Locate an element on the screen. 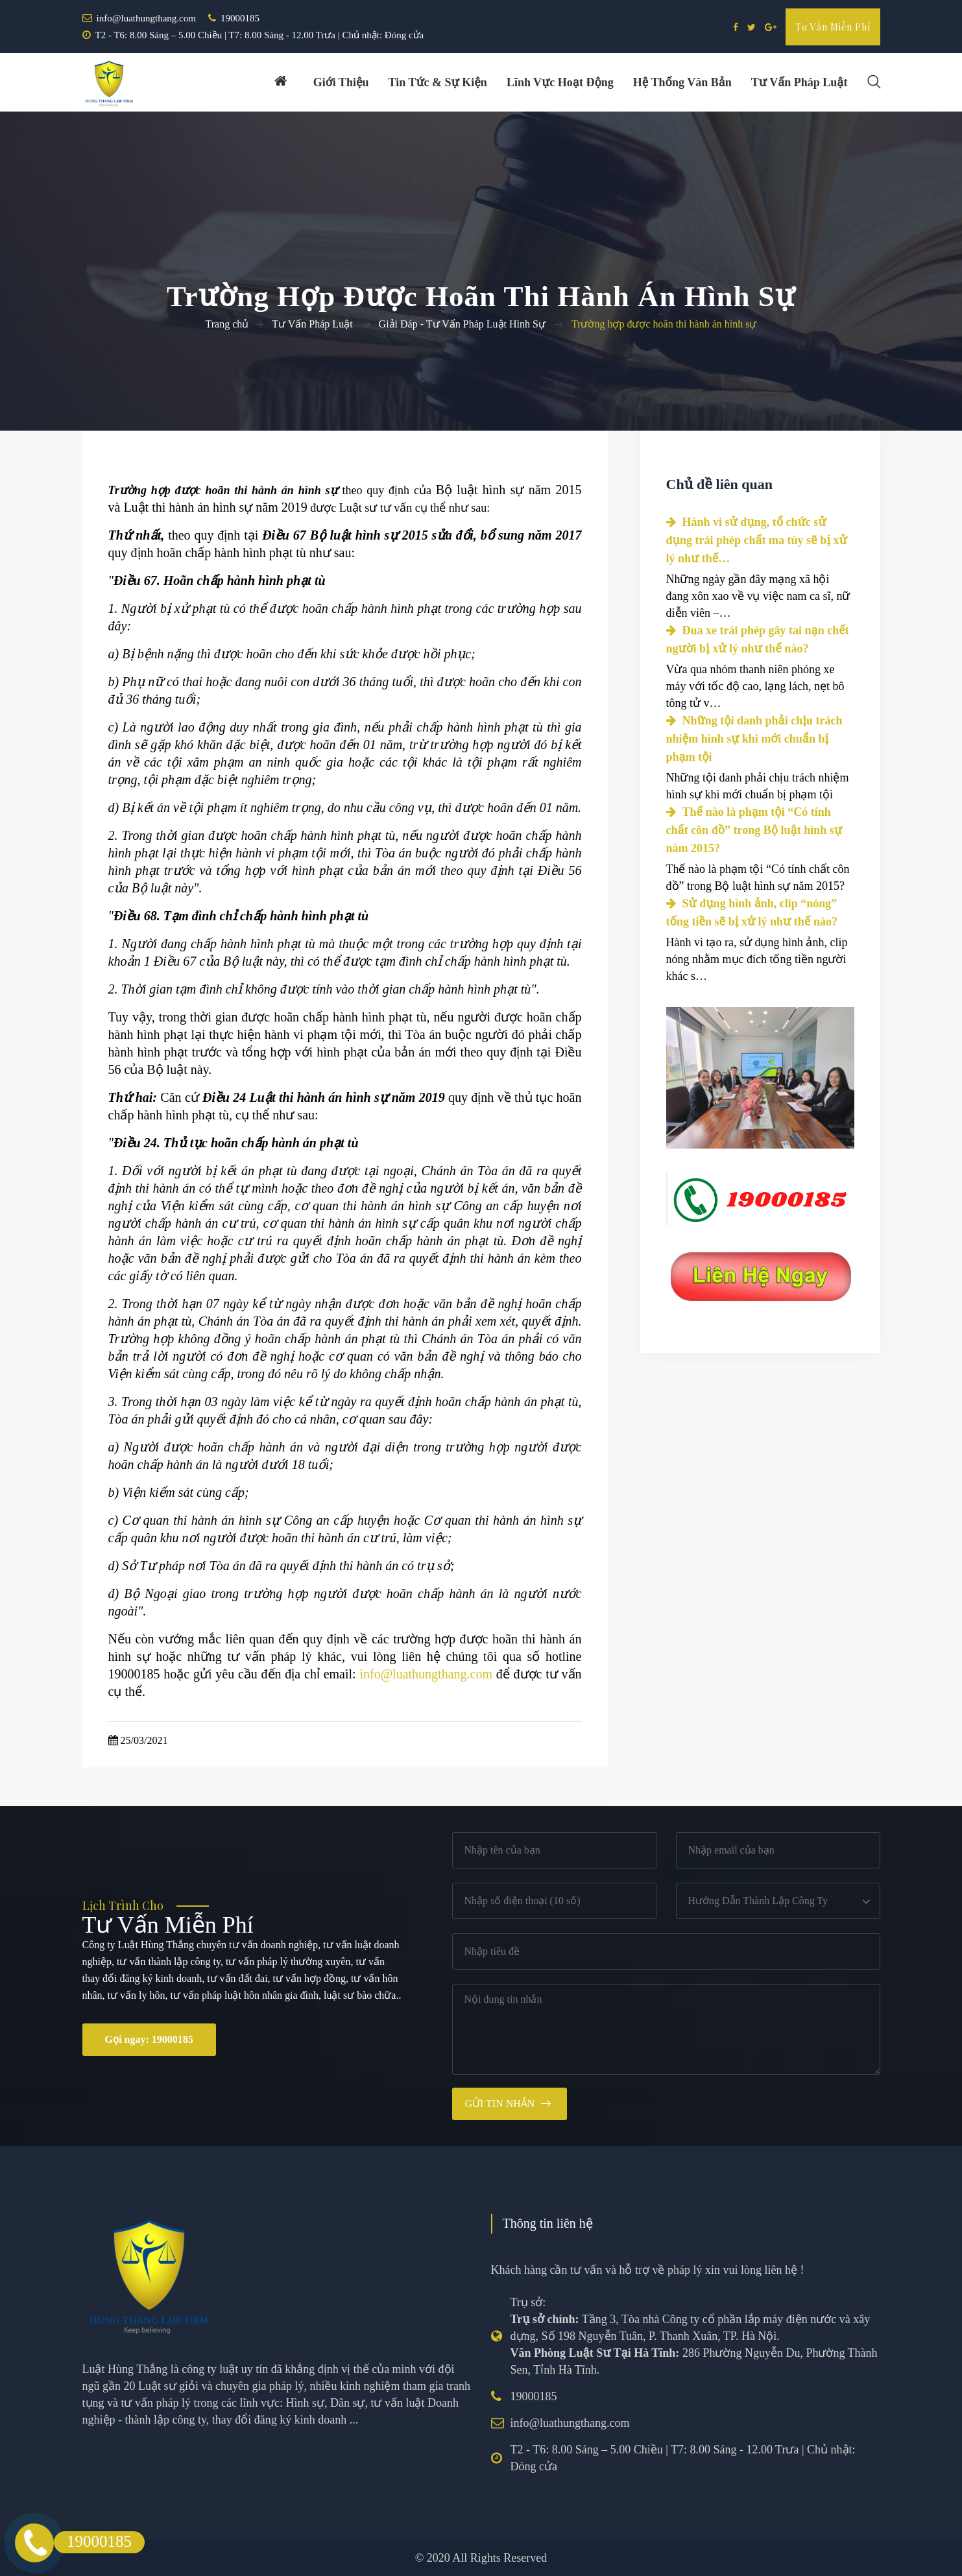  Tư Vấn Pháp Luật is located at coordinates (312, 323).